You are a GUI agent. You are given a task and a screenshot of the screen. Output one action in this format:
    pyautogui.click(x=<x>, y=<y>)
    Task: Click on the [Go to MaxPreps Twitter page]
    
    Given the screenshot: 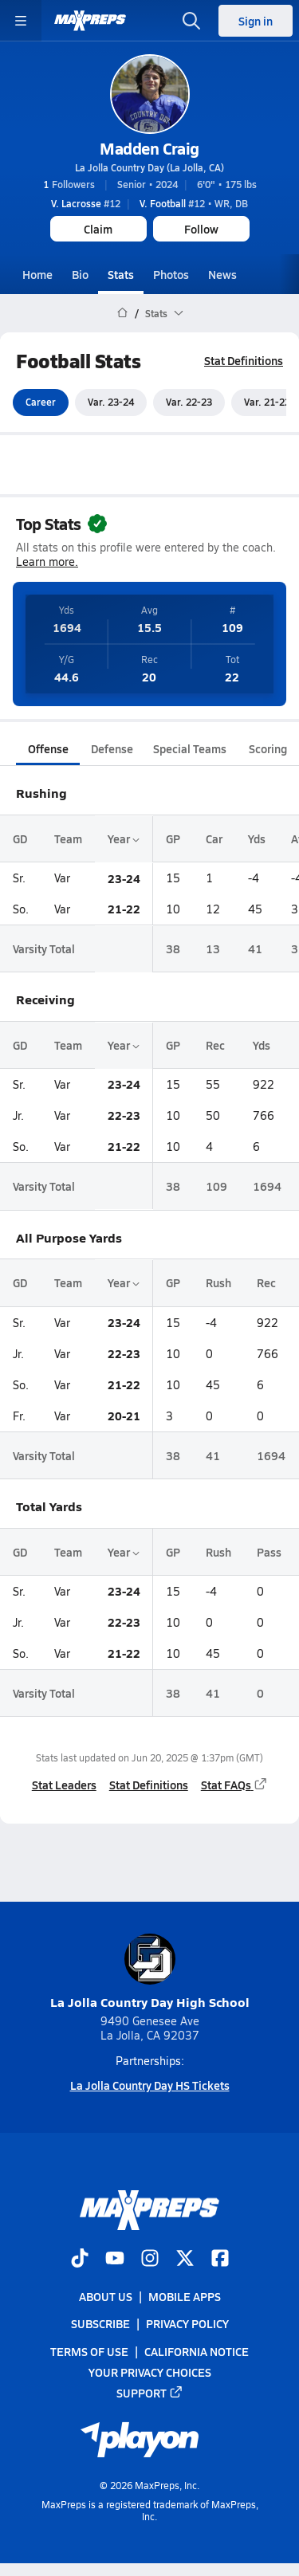 What is the action you would take?
    pyautogui.click(x=185, y=2259)
    